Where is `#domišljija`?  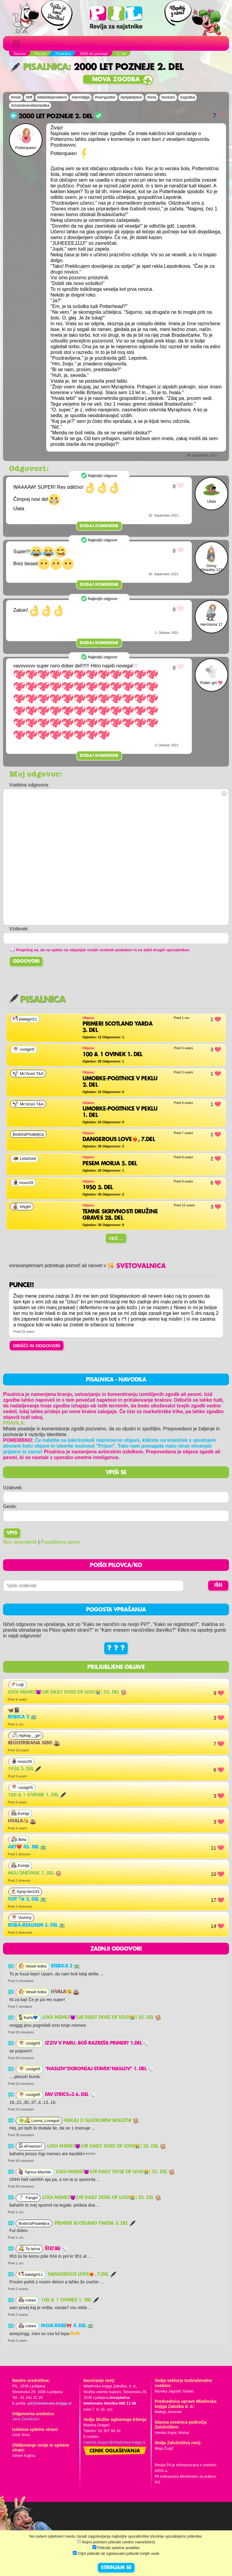 #domišljija is located at coordinates (81, 97).